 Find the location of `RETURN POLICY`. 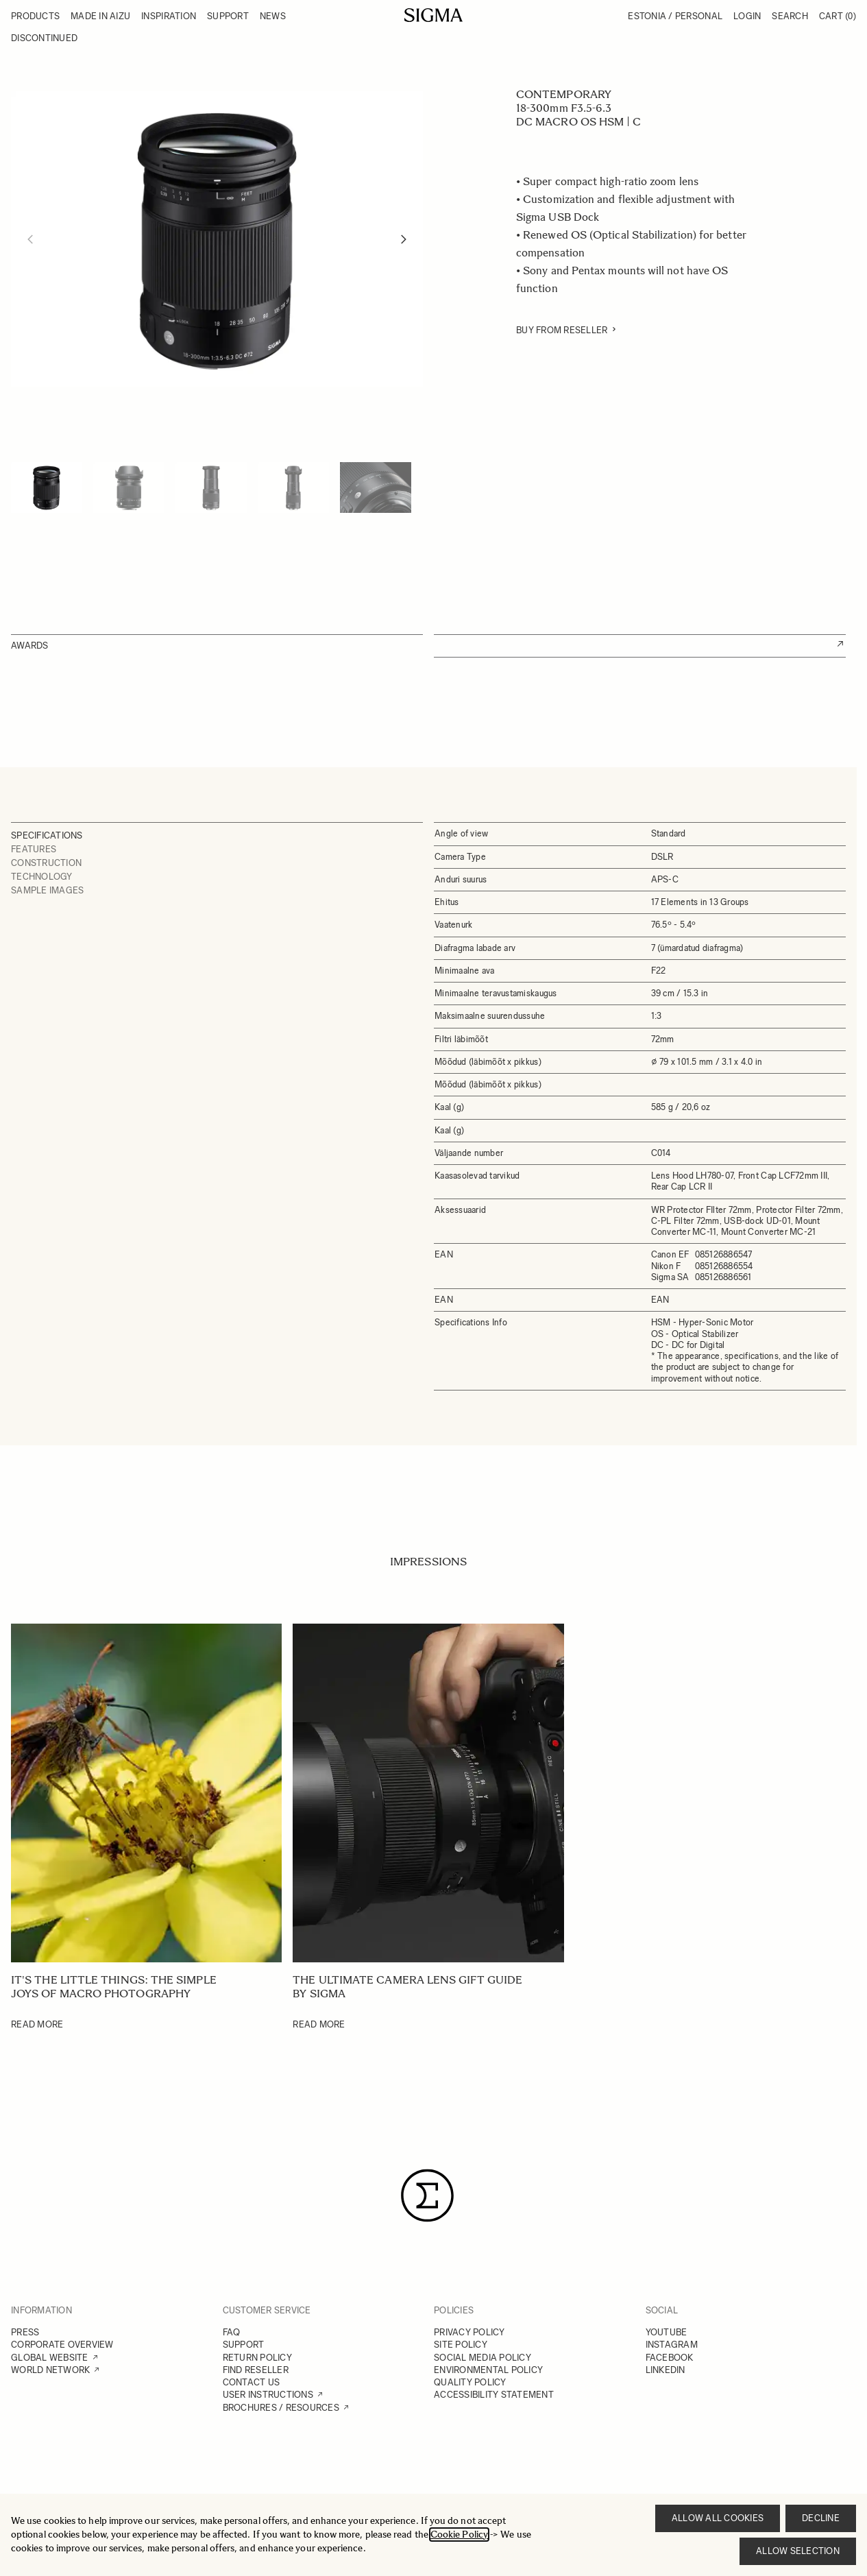

RETURN POLICY is located at coordinates (257, 2357).